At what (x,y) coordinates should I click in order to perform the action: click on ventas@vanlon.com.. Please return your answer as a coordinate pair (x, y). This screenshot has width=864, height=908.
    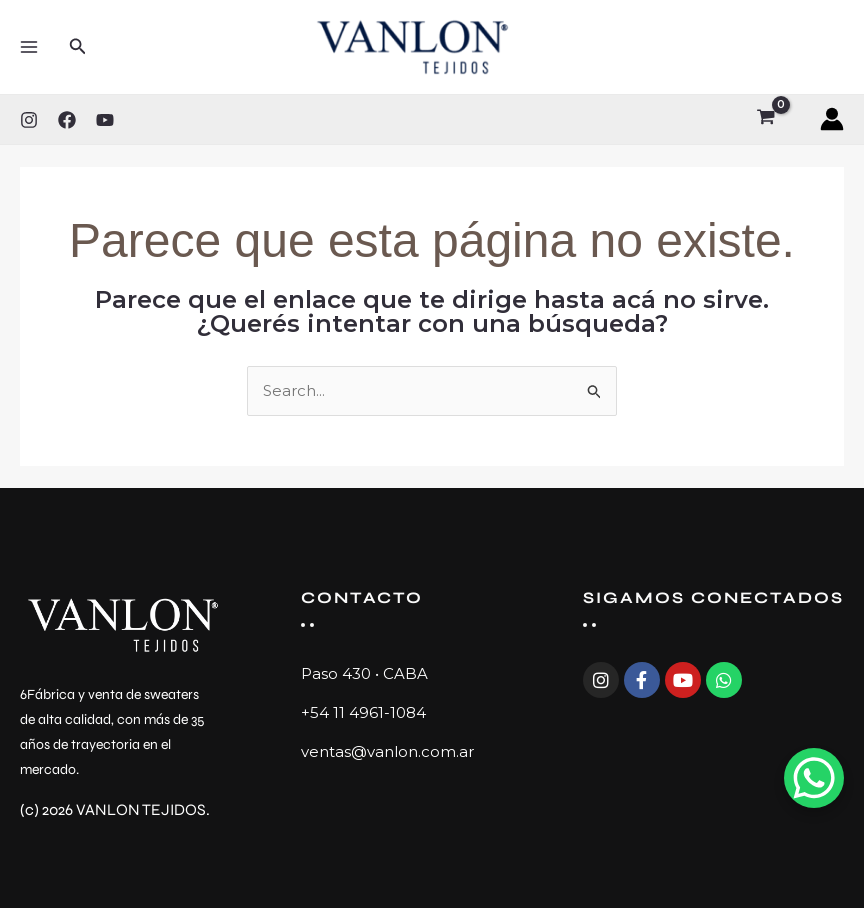
    Looking at the image, I should click on (380, 751).